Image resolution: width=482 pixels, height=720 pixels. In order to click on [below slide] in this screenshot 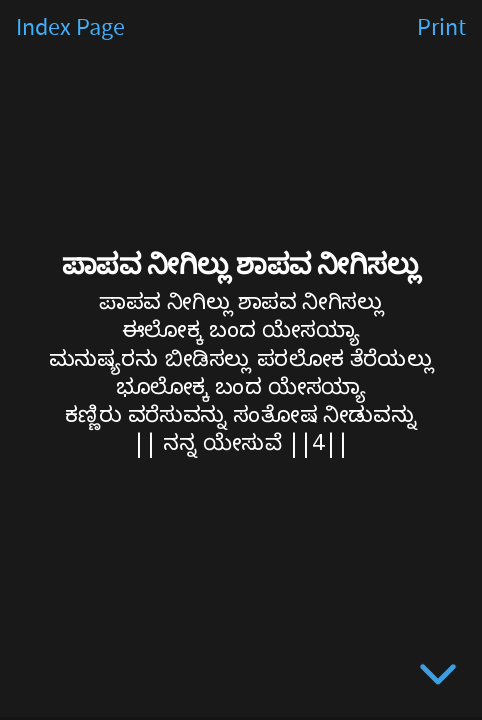, I will do `click(438, 678)`.